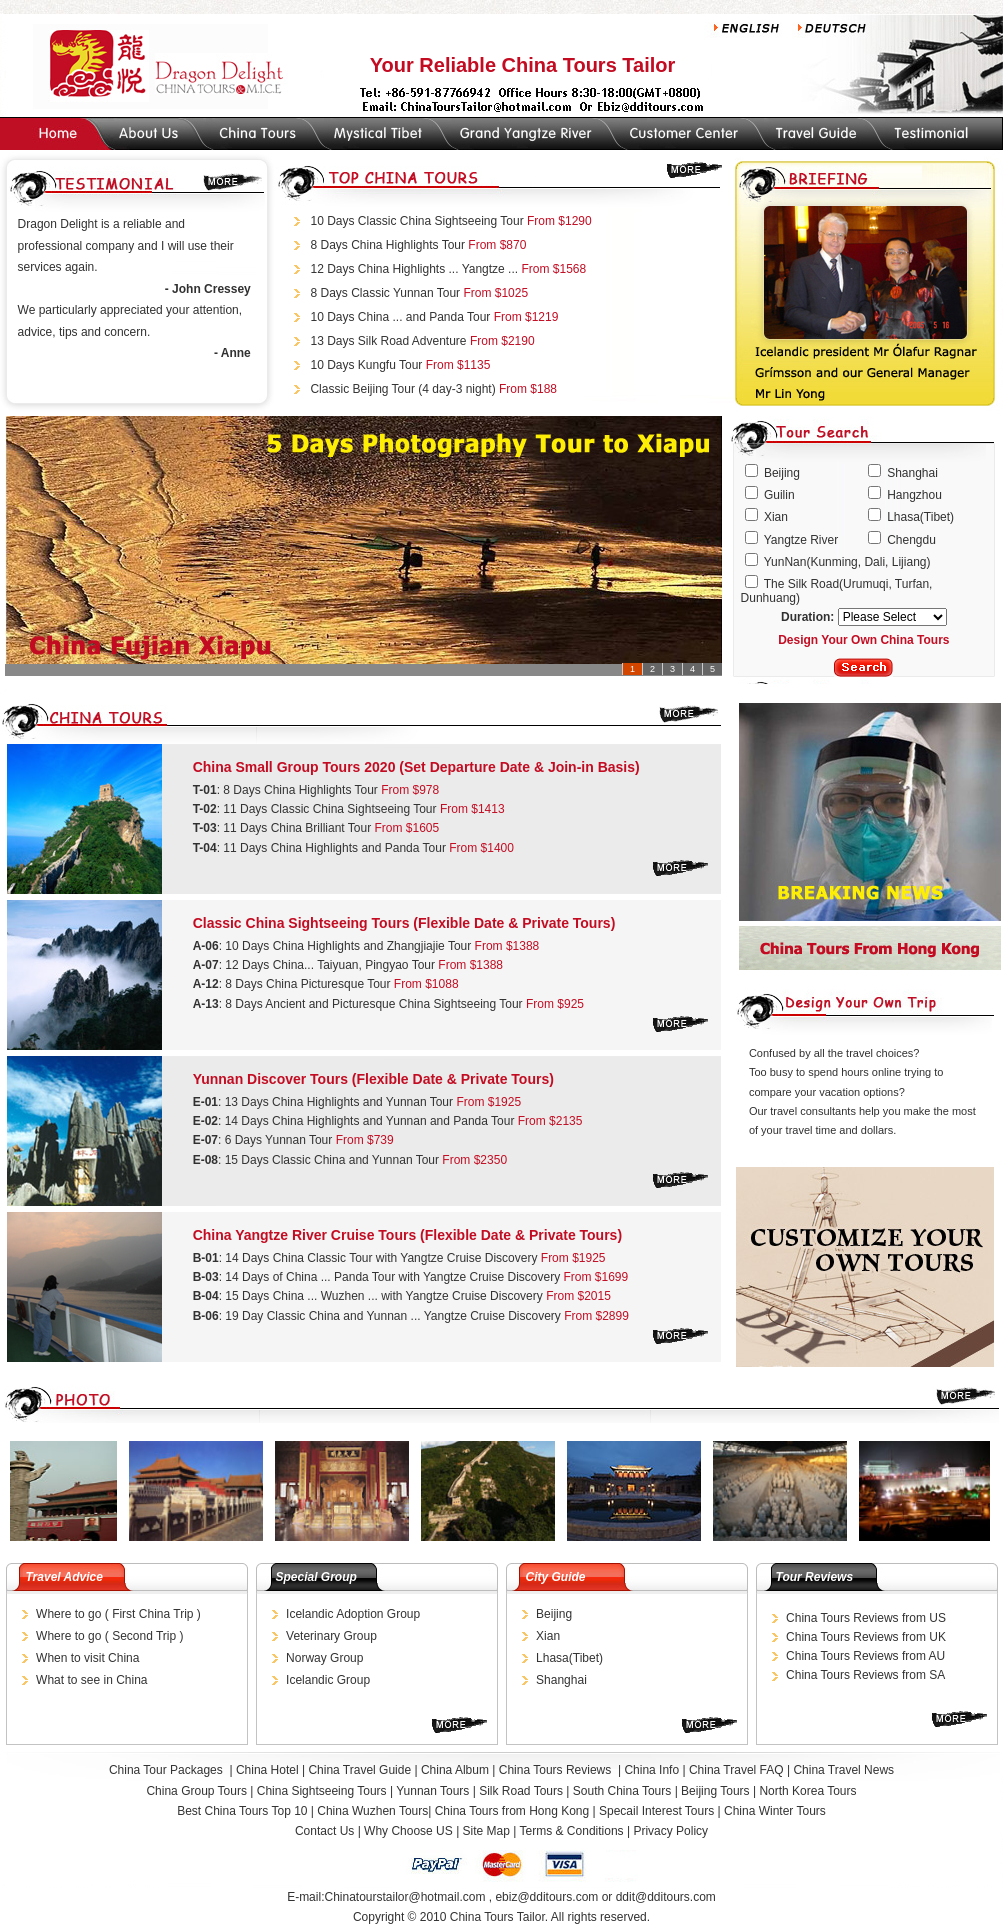 This screenshot has height=1928, width=1003. Describe the element at coordinates (865, 1656) in the screenshot. I see `China Tours Reviews from AU` at that location.